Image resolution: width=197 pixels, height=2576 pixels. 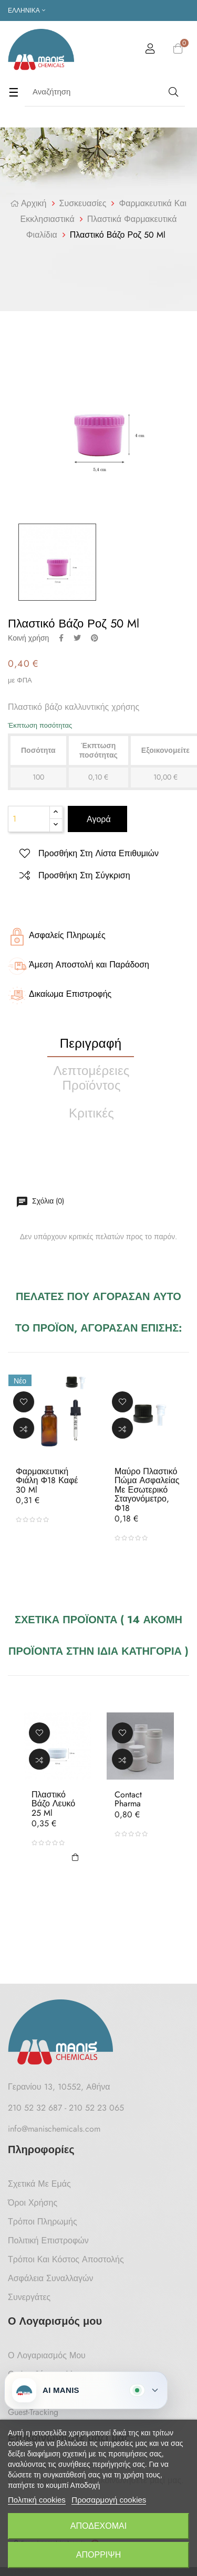 I want to click on Απόρριψη, so click(x=98, y=2554).